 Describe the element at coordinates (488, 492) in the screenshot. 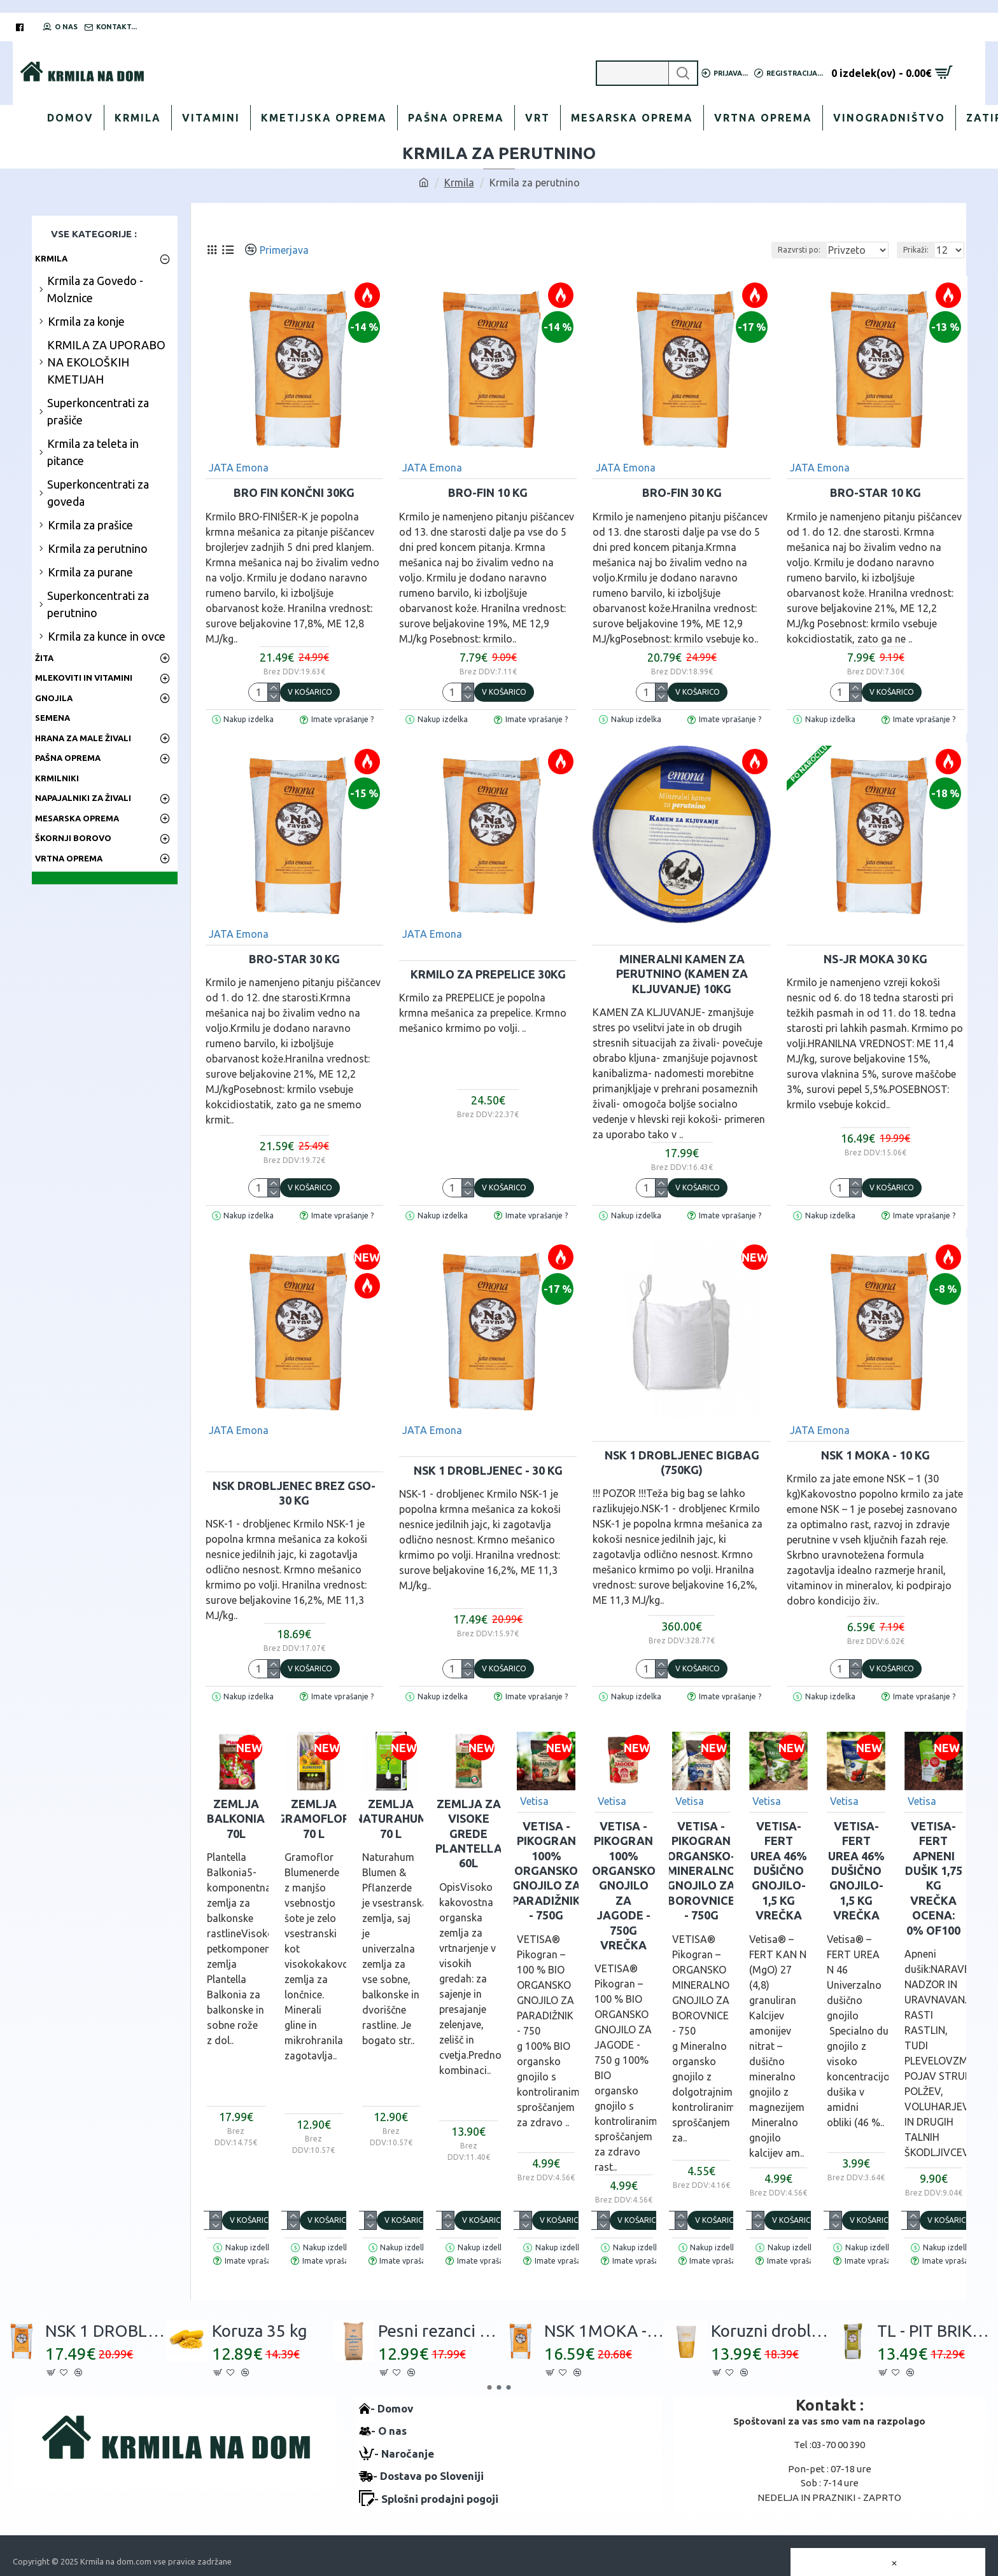

I see `BRO-FIN 10 kg` at that location.